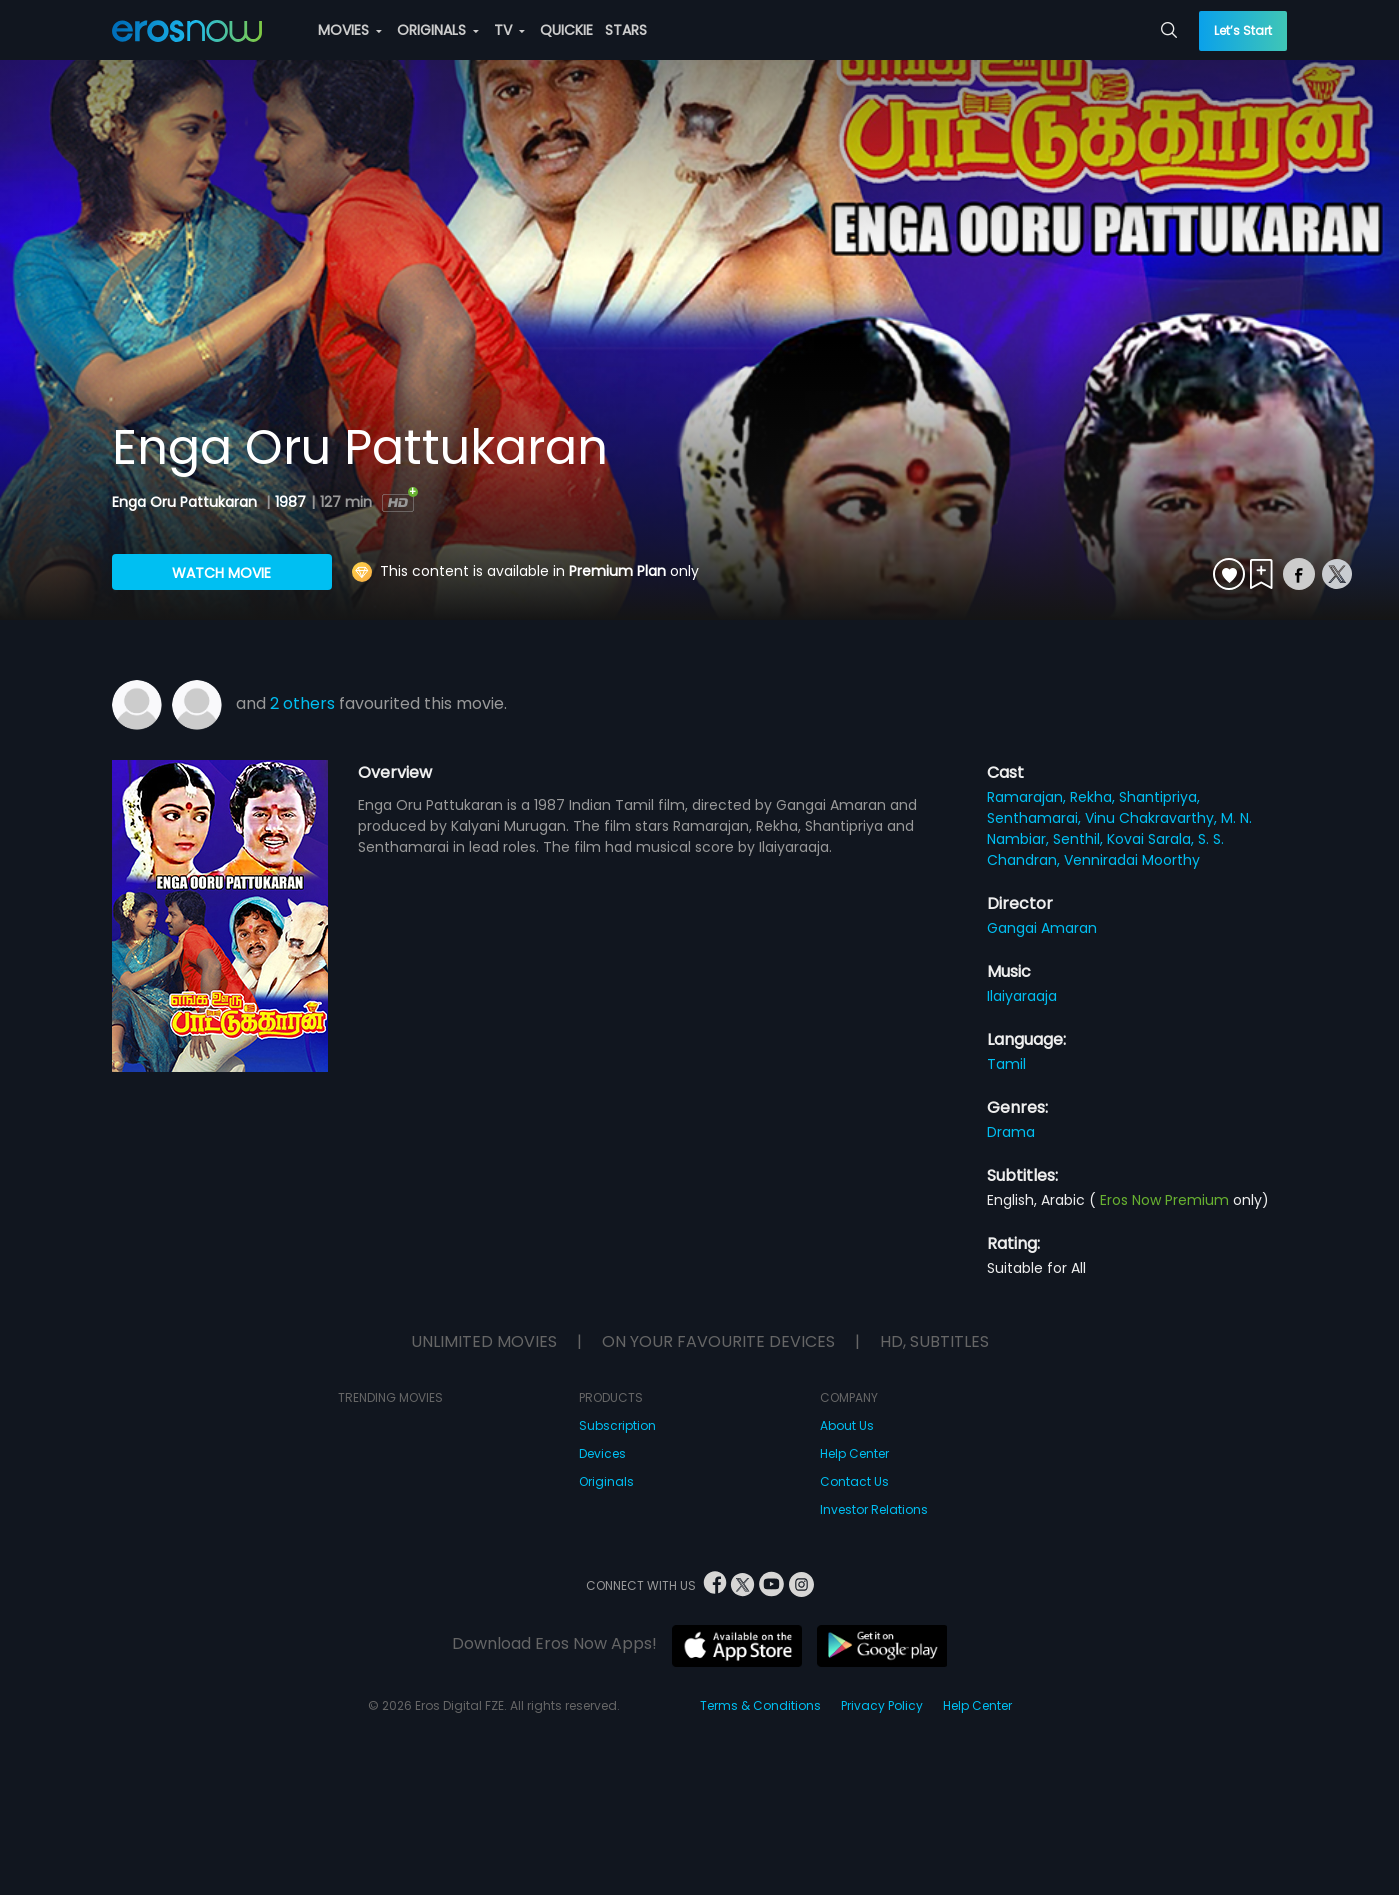  Describe the element at coordinates (1152, 839) in the screenshot. I see `Kovai Sarala,` at that location.